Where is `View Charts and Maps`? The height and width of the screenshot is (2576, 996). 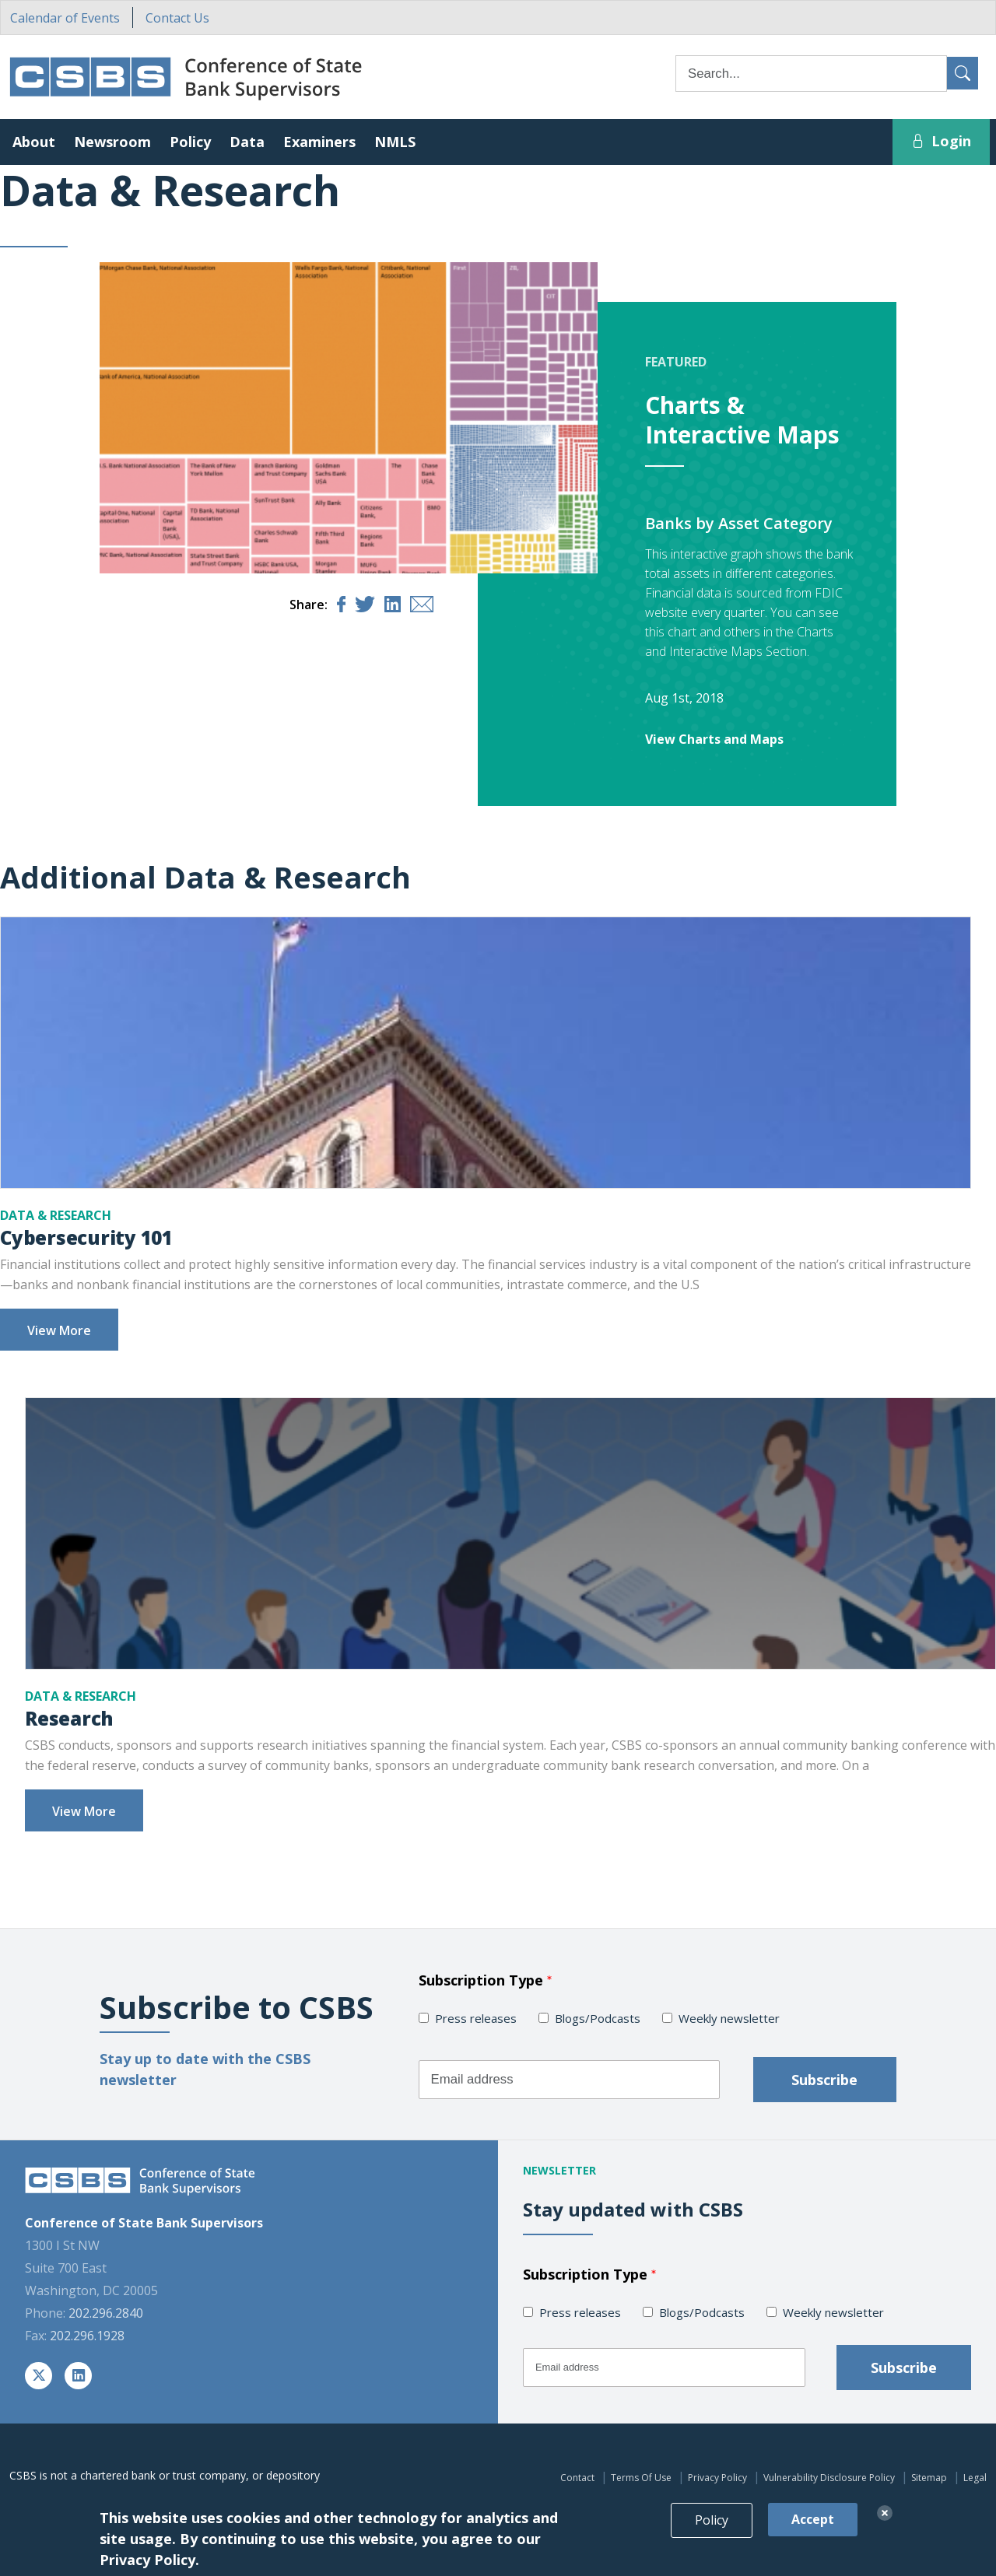 View Charts and Maps is located at coordinates (714, 739).